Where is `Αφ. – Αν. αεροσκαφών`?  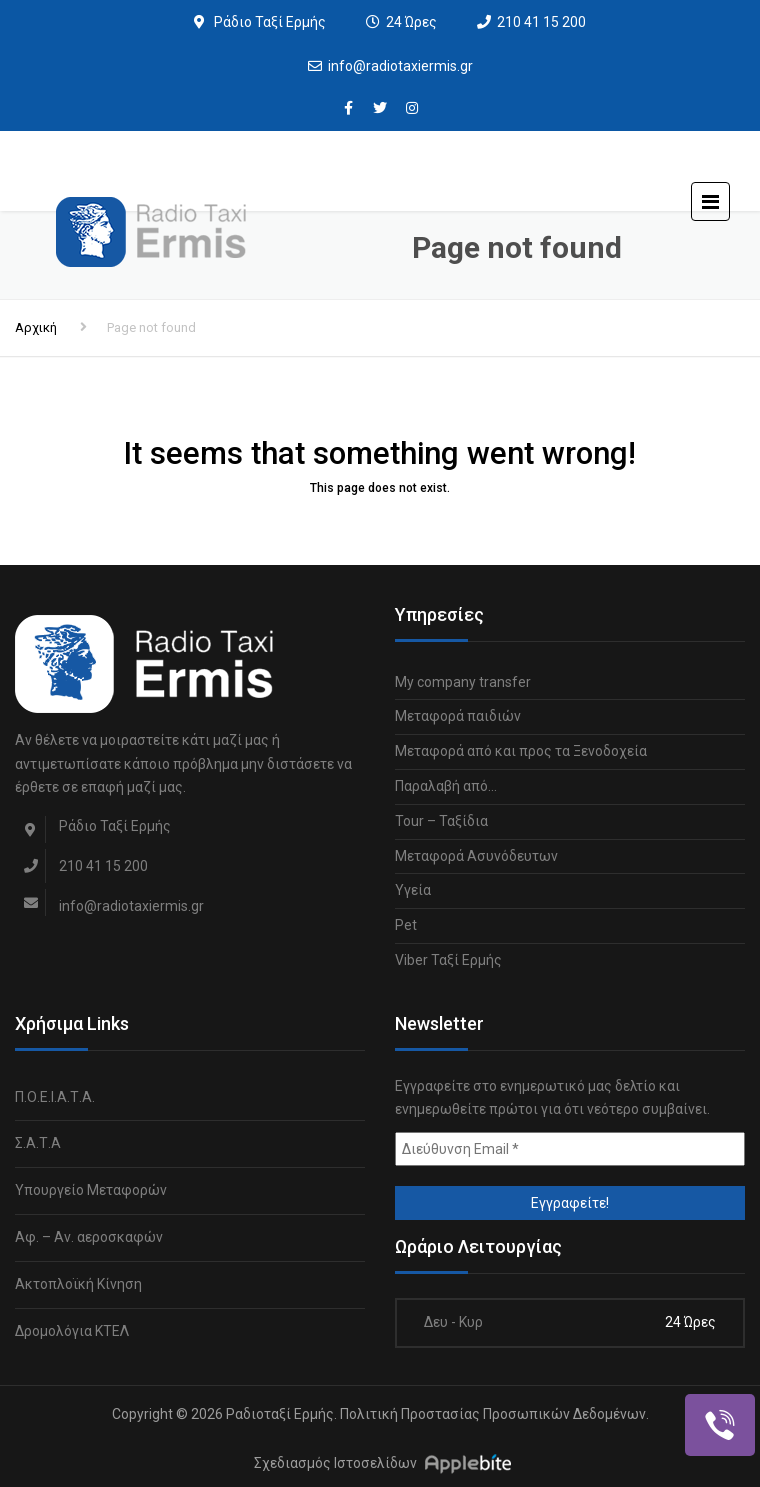
Αφ. – Αν. αεροσκαφών is located at coordinates (89, 1237).